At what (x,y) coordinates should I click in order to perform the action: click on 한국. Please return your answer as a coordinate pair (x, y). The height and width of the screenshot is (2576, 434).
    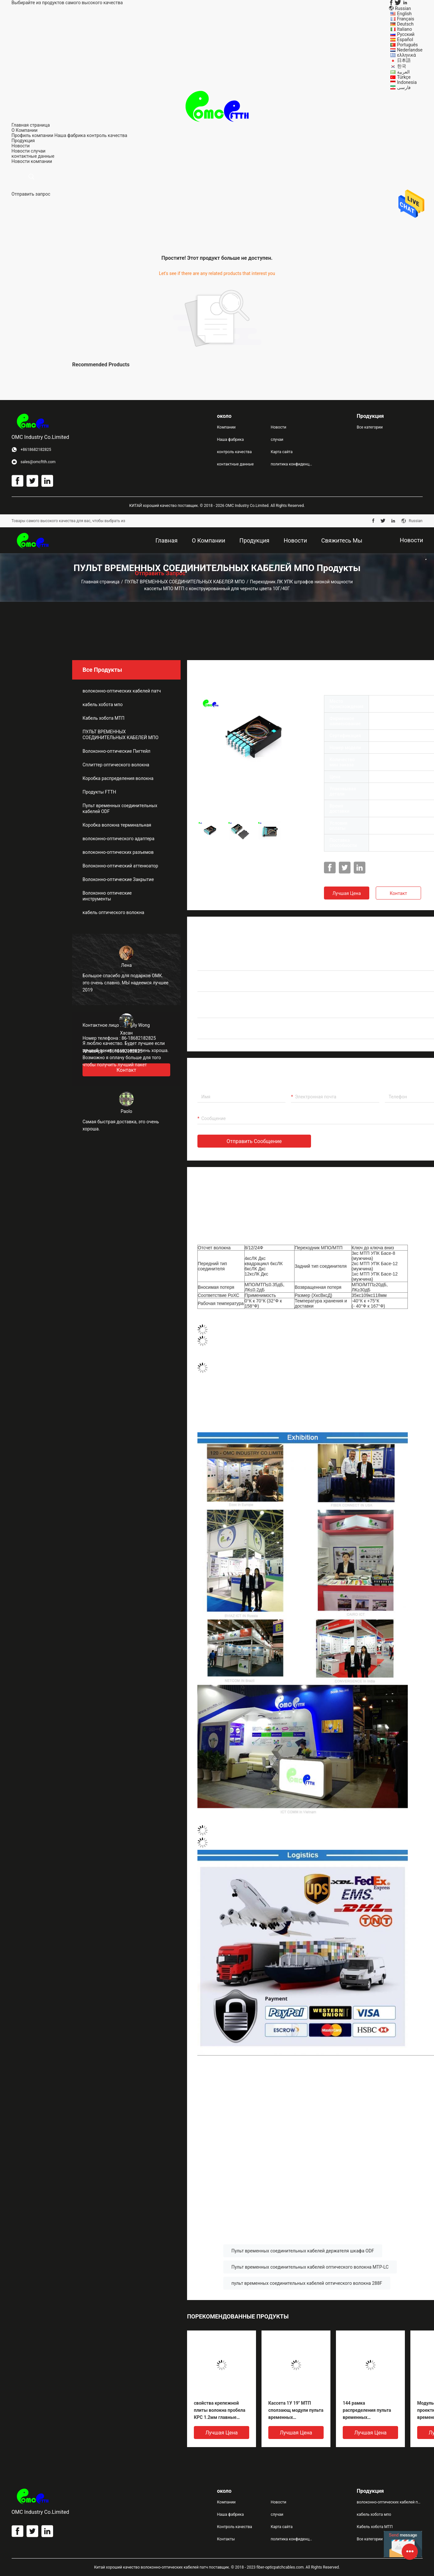
    Looking at the image, I should click on (401, 66).